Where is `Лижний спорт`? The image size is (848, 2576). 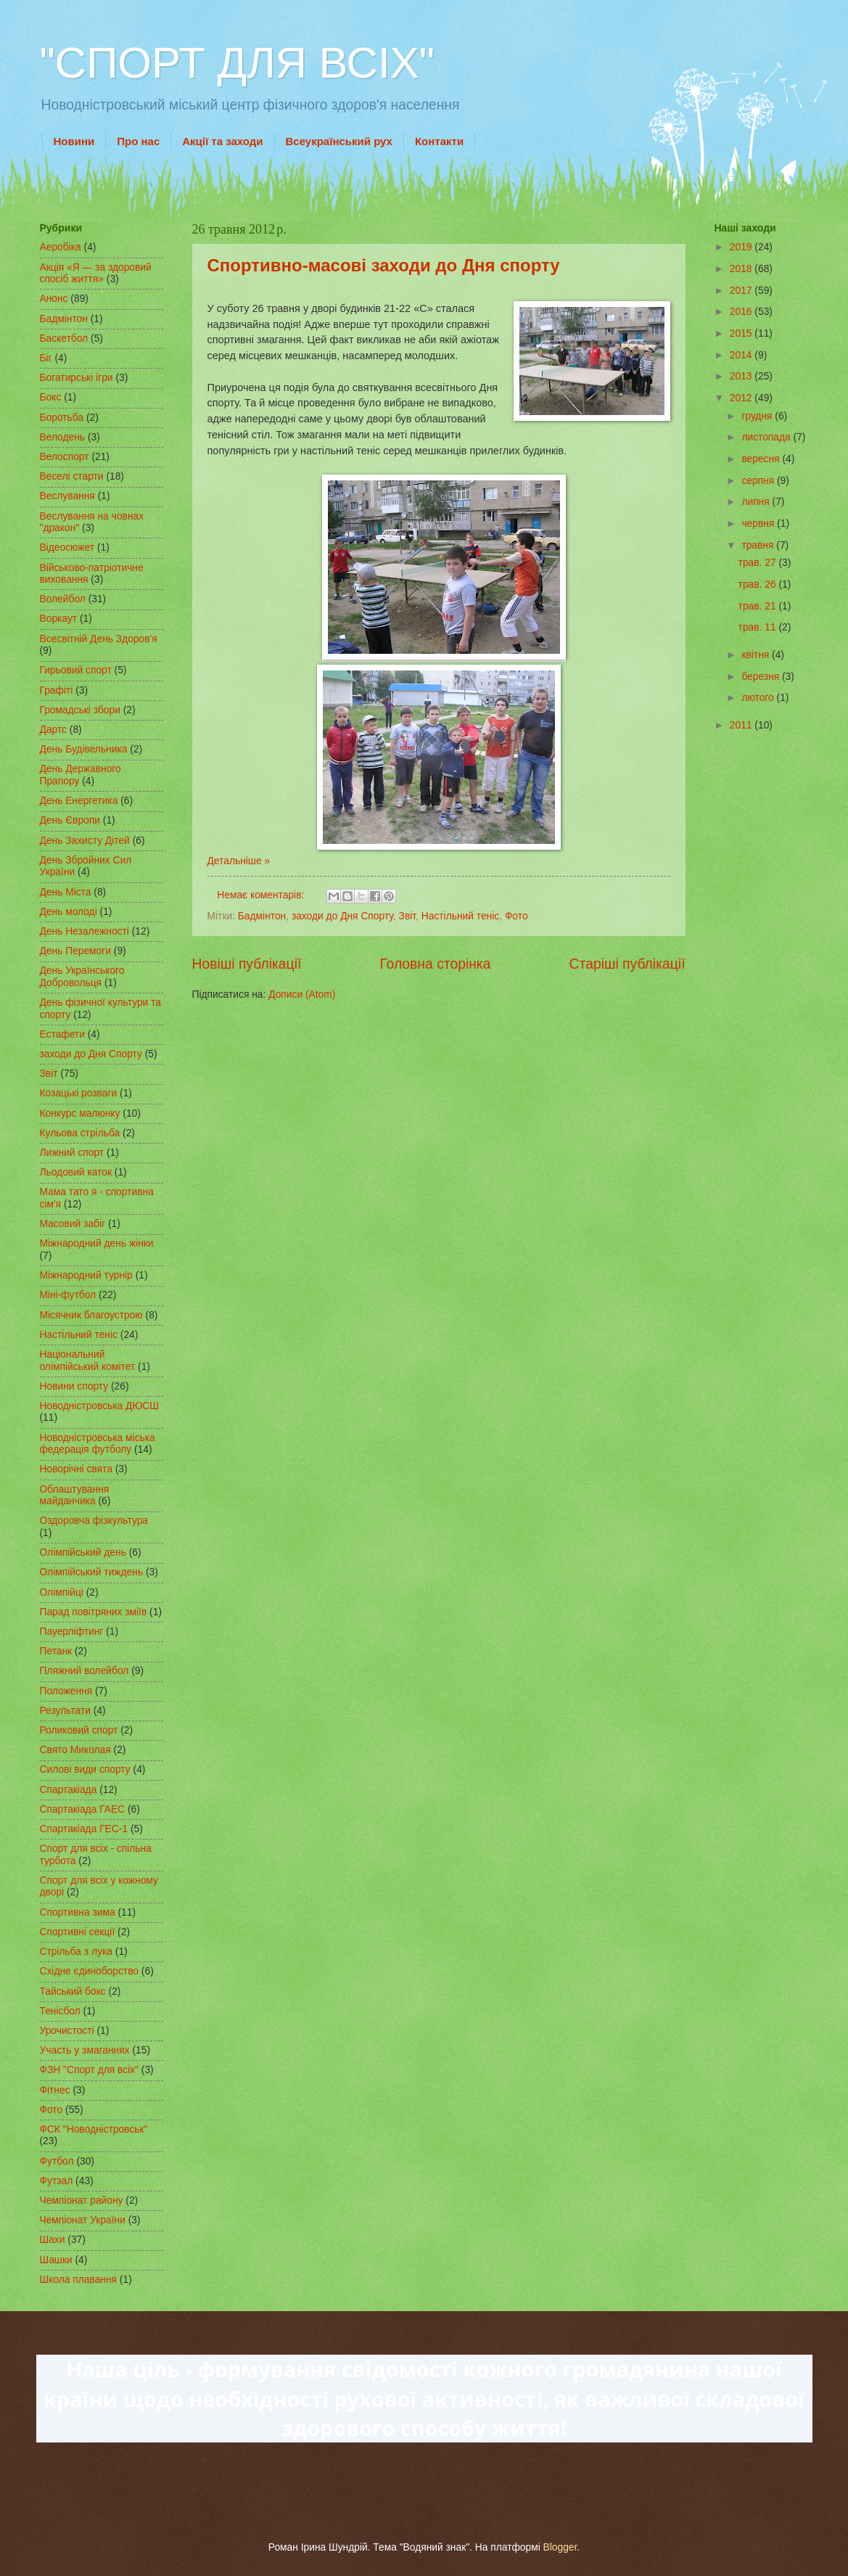
Лижний спорт is located at coordinates (72, 1152).